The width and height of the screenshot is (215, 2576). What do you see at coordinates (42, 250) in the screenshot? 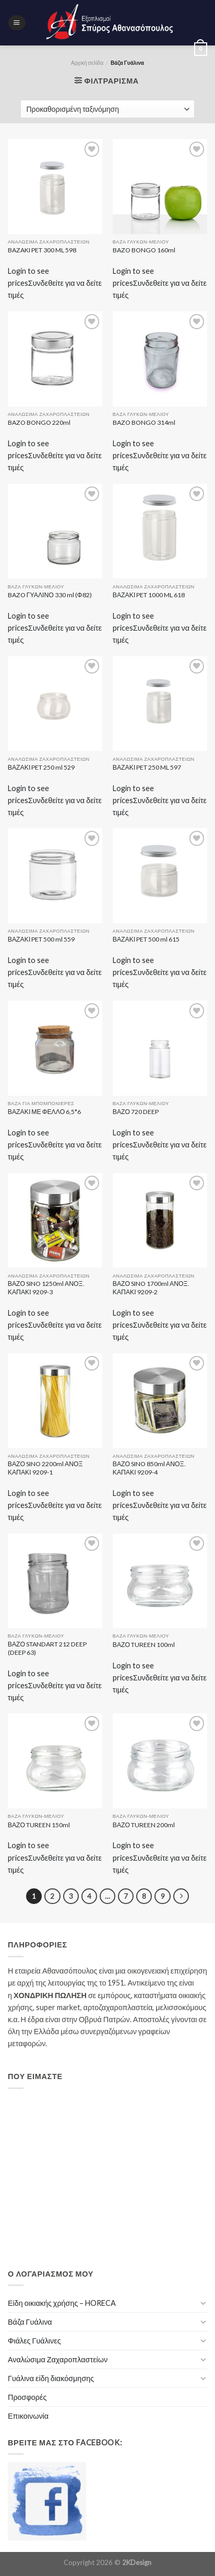
I see `BAZAKI PET 300 ML 598` at bounding box center [42, 250].